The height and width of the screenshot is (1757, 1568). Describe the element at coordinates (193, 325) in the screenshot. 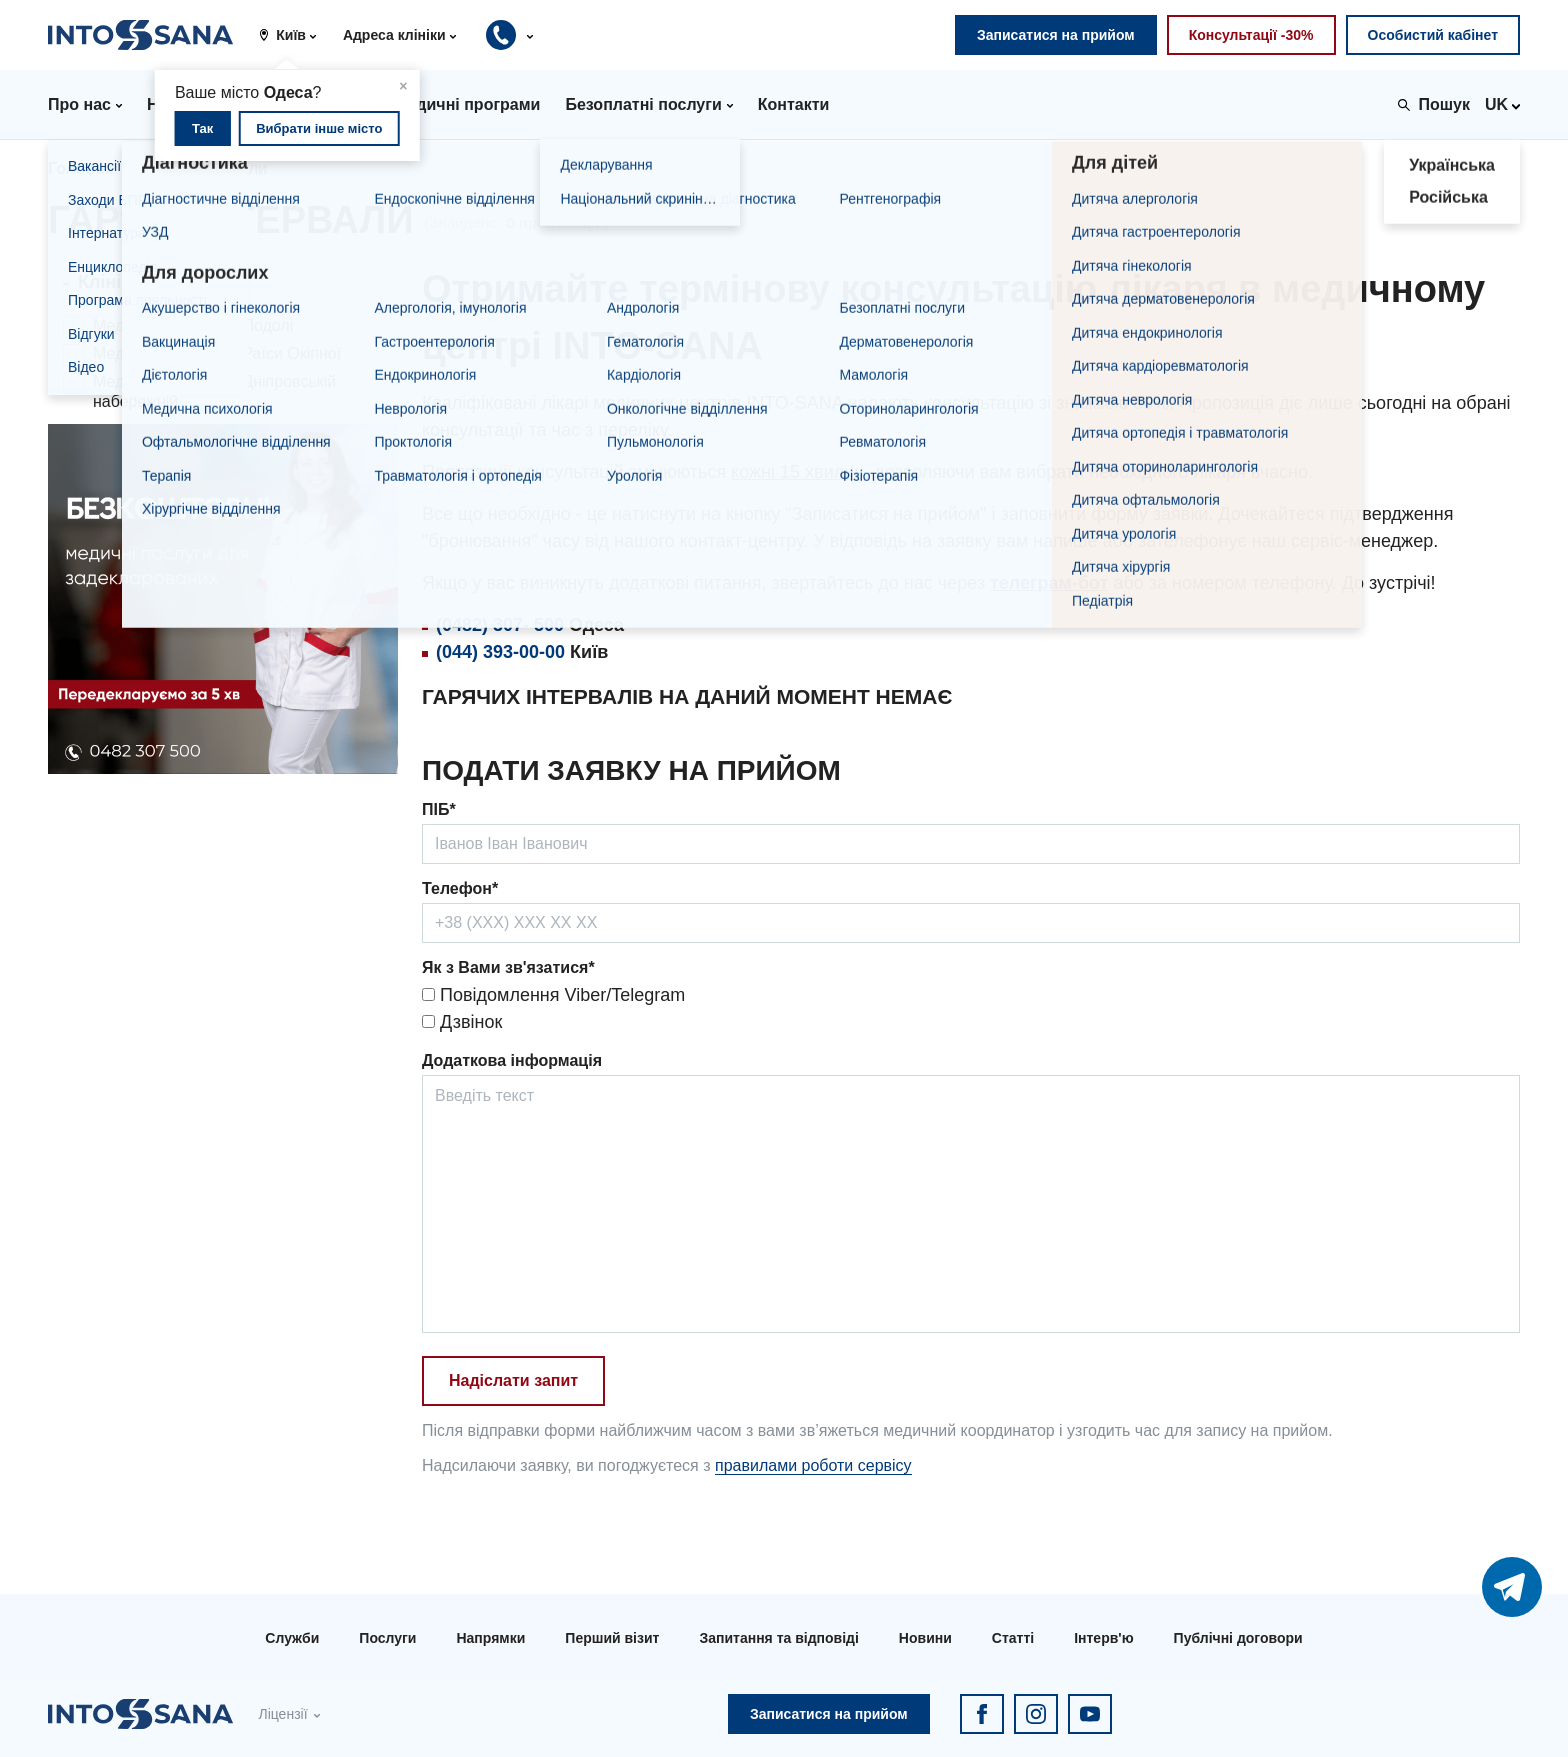

I see `Медичний центр на Подолі` at that location.